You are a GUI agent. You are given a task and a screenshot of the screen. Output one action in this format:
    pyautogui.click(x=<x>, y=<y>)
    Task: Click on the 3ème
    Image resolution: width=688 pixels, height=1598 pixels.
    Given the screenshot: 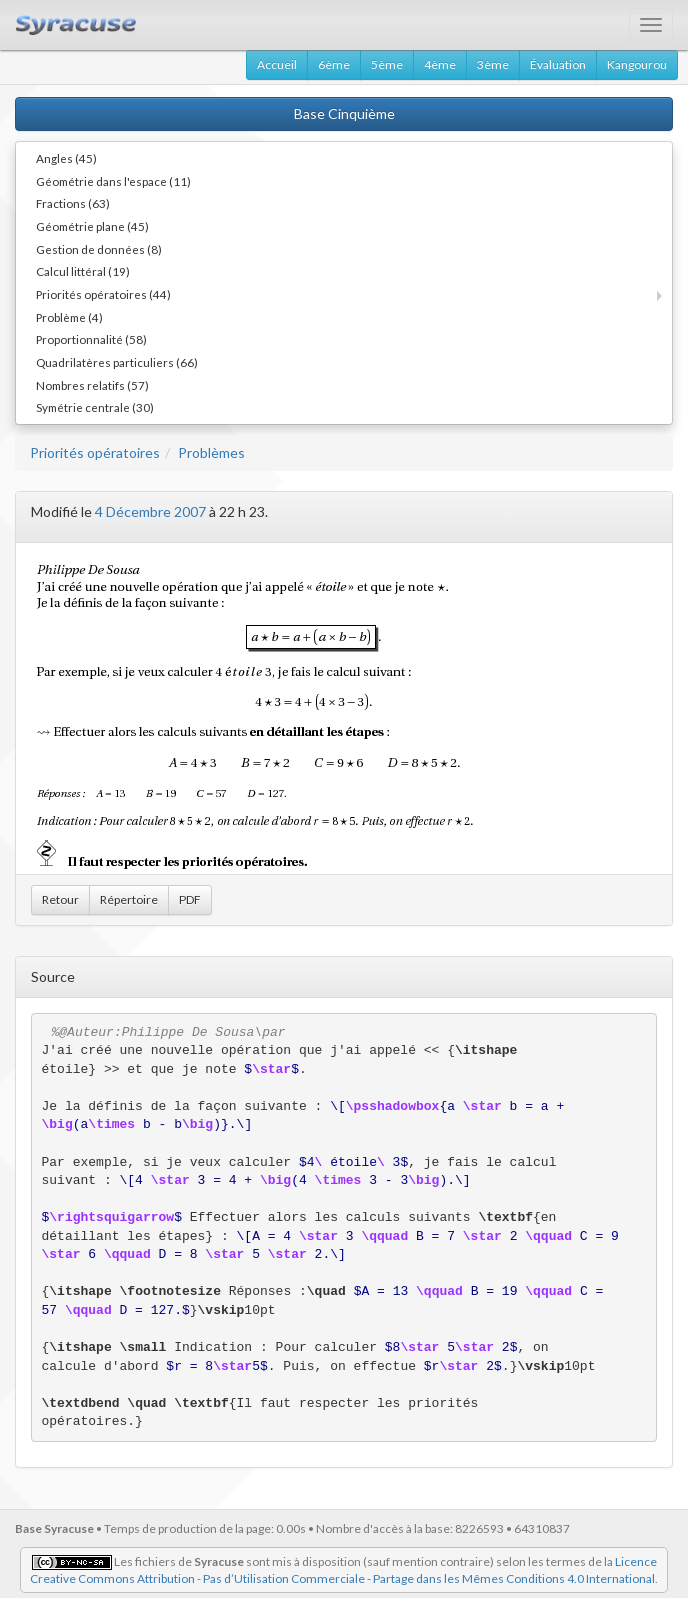 What is the action you would take?
    pyautogui.click(x=493, y=64)
    